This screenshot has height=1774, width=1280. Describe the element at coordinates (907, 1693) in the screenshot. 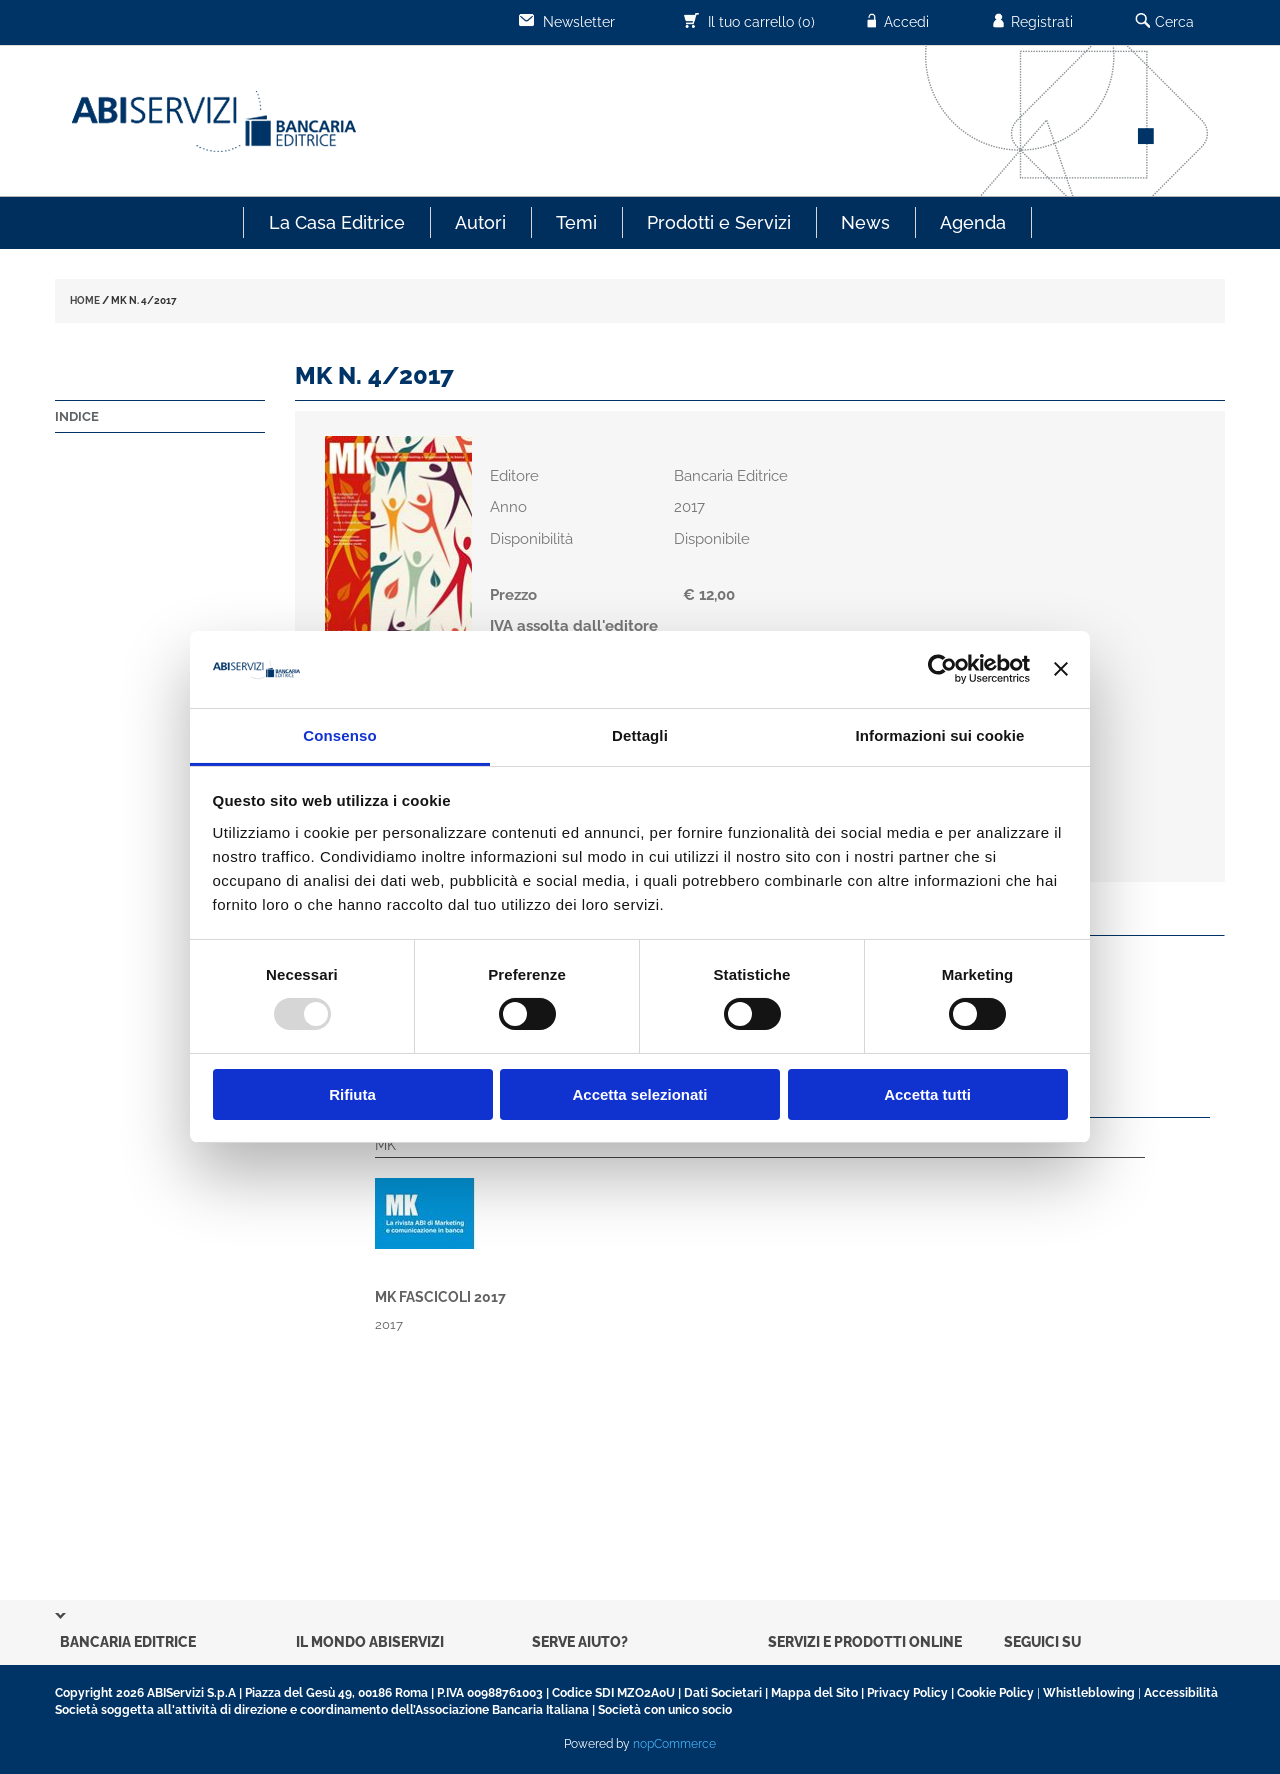

I see `Privacy Policy` at that location.